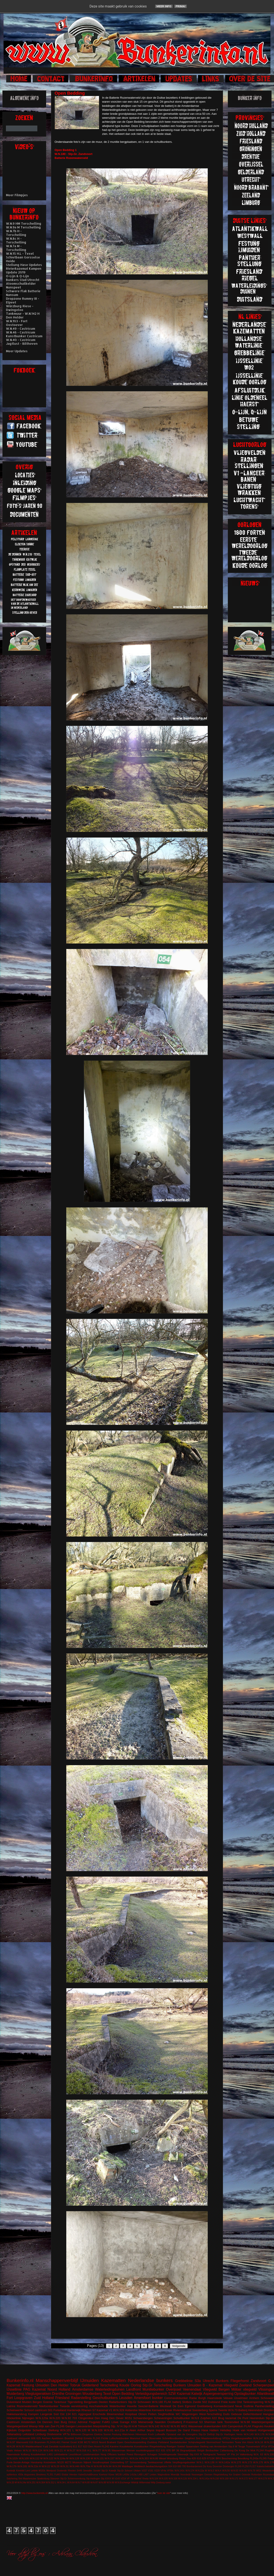 The image size is (274, 2576). Describe the element at coordinates (232, 2446) in the screenshot. I see `Stp.II M` at that location.